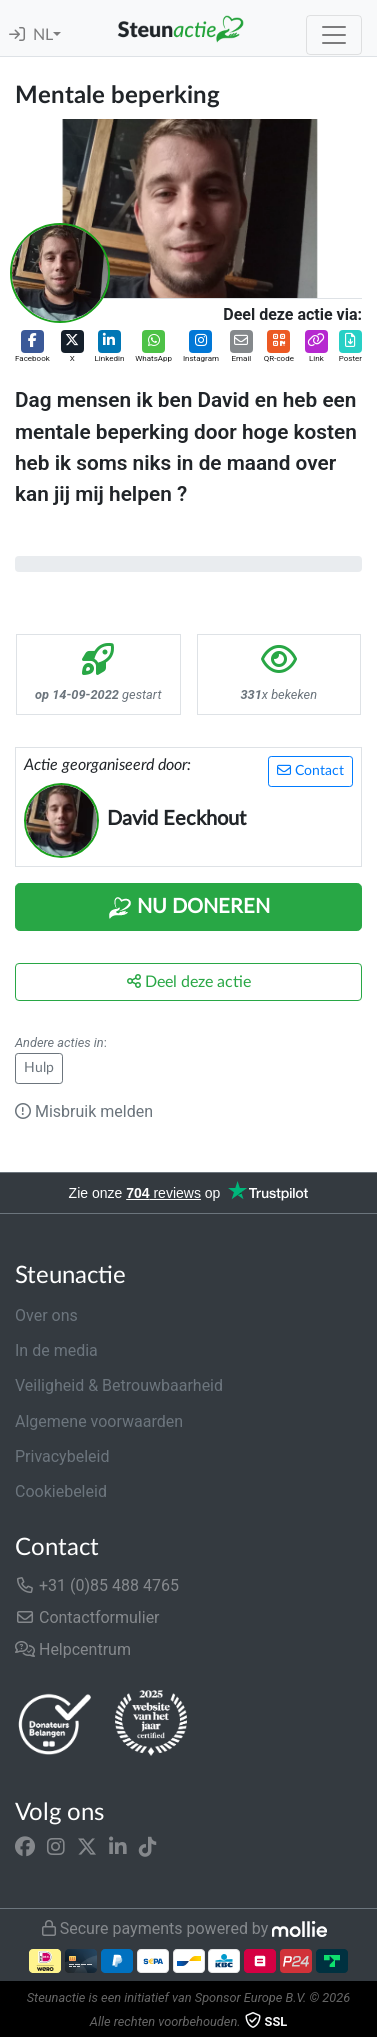 This screenshot has width=377, height=2037. I want to click on [Toggle navigation], so click(334, 35).